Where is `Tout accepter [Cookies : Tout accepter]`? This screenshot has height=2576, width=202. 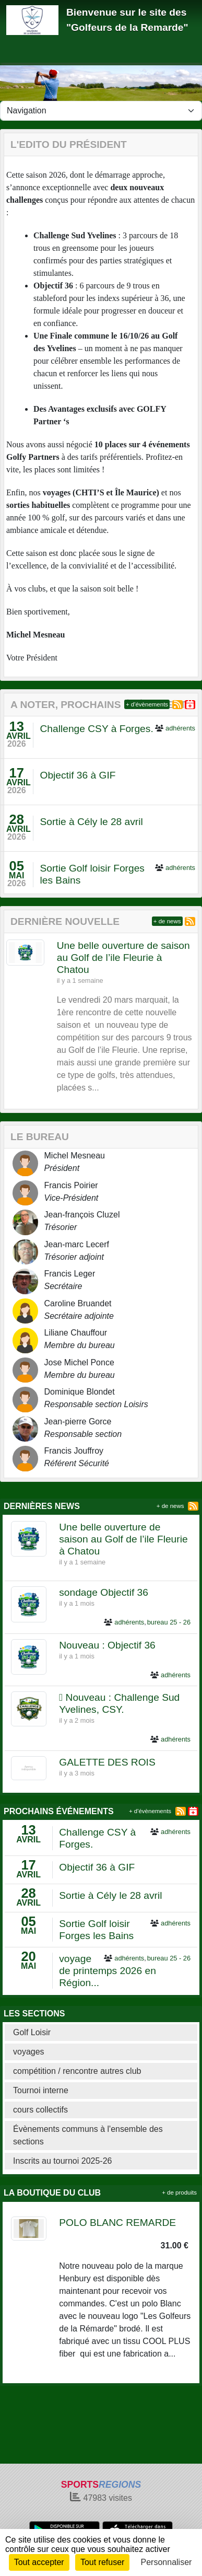
Tout accepter [Cookies : Tout accepter] is located at coordinates (39, 2562).